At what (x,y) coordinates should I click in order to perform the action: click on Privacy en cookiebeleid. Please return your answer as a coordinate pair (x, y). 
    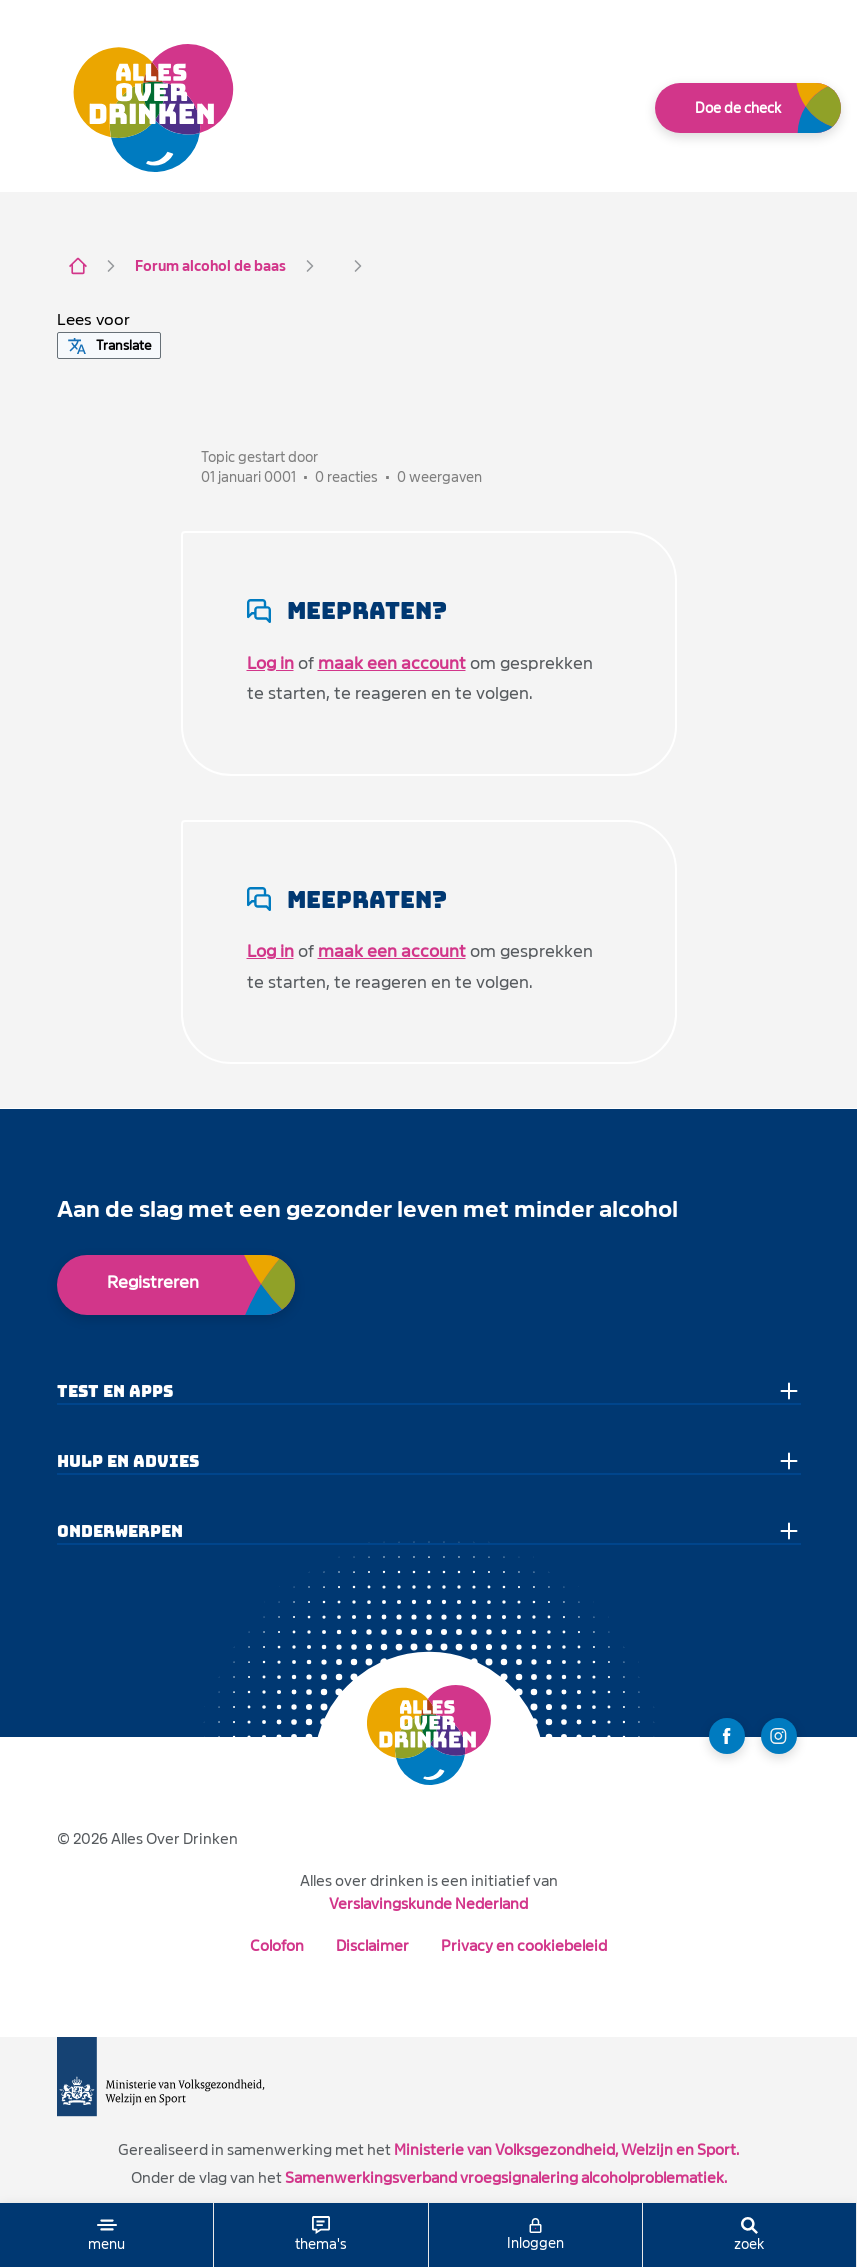
    Looking at the image, I should click on (524, 1945).